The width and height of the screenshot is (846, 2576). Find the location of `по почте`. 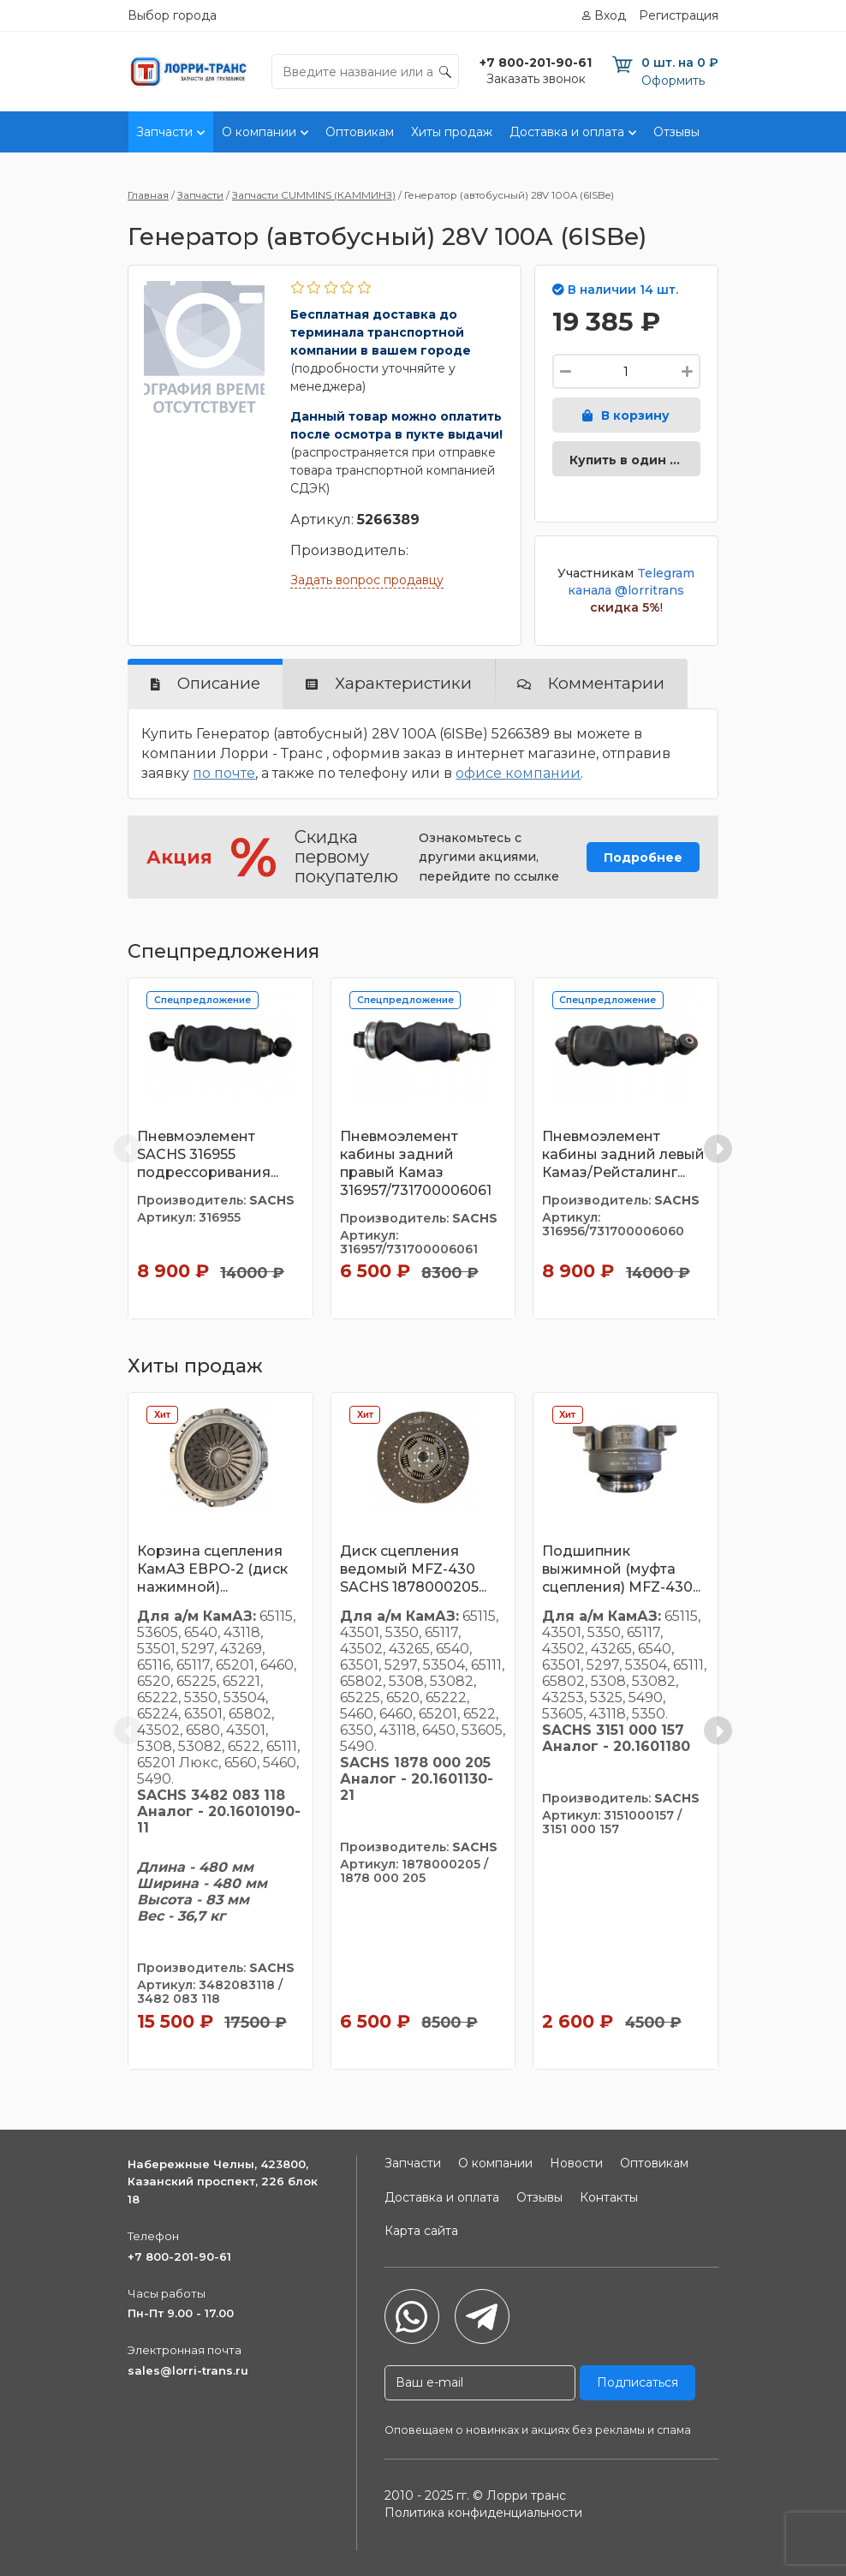

по почте is located at coordinates (224, 773).